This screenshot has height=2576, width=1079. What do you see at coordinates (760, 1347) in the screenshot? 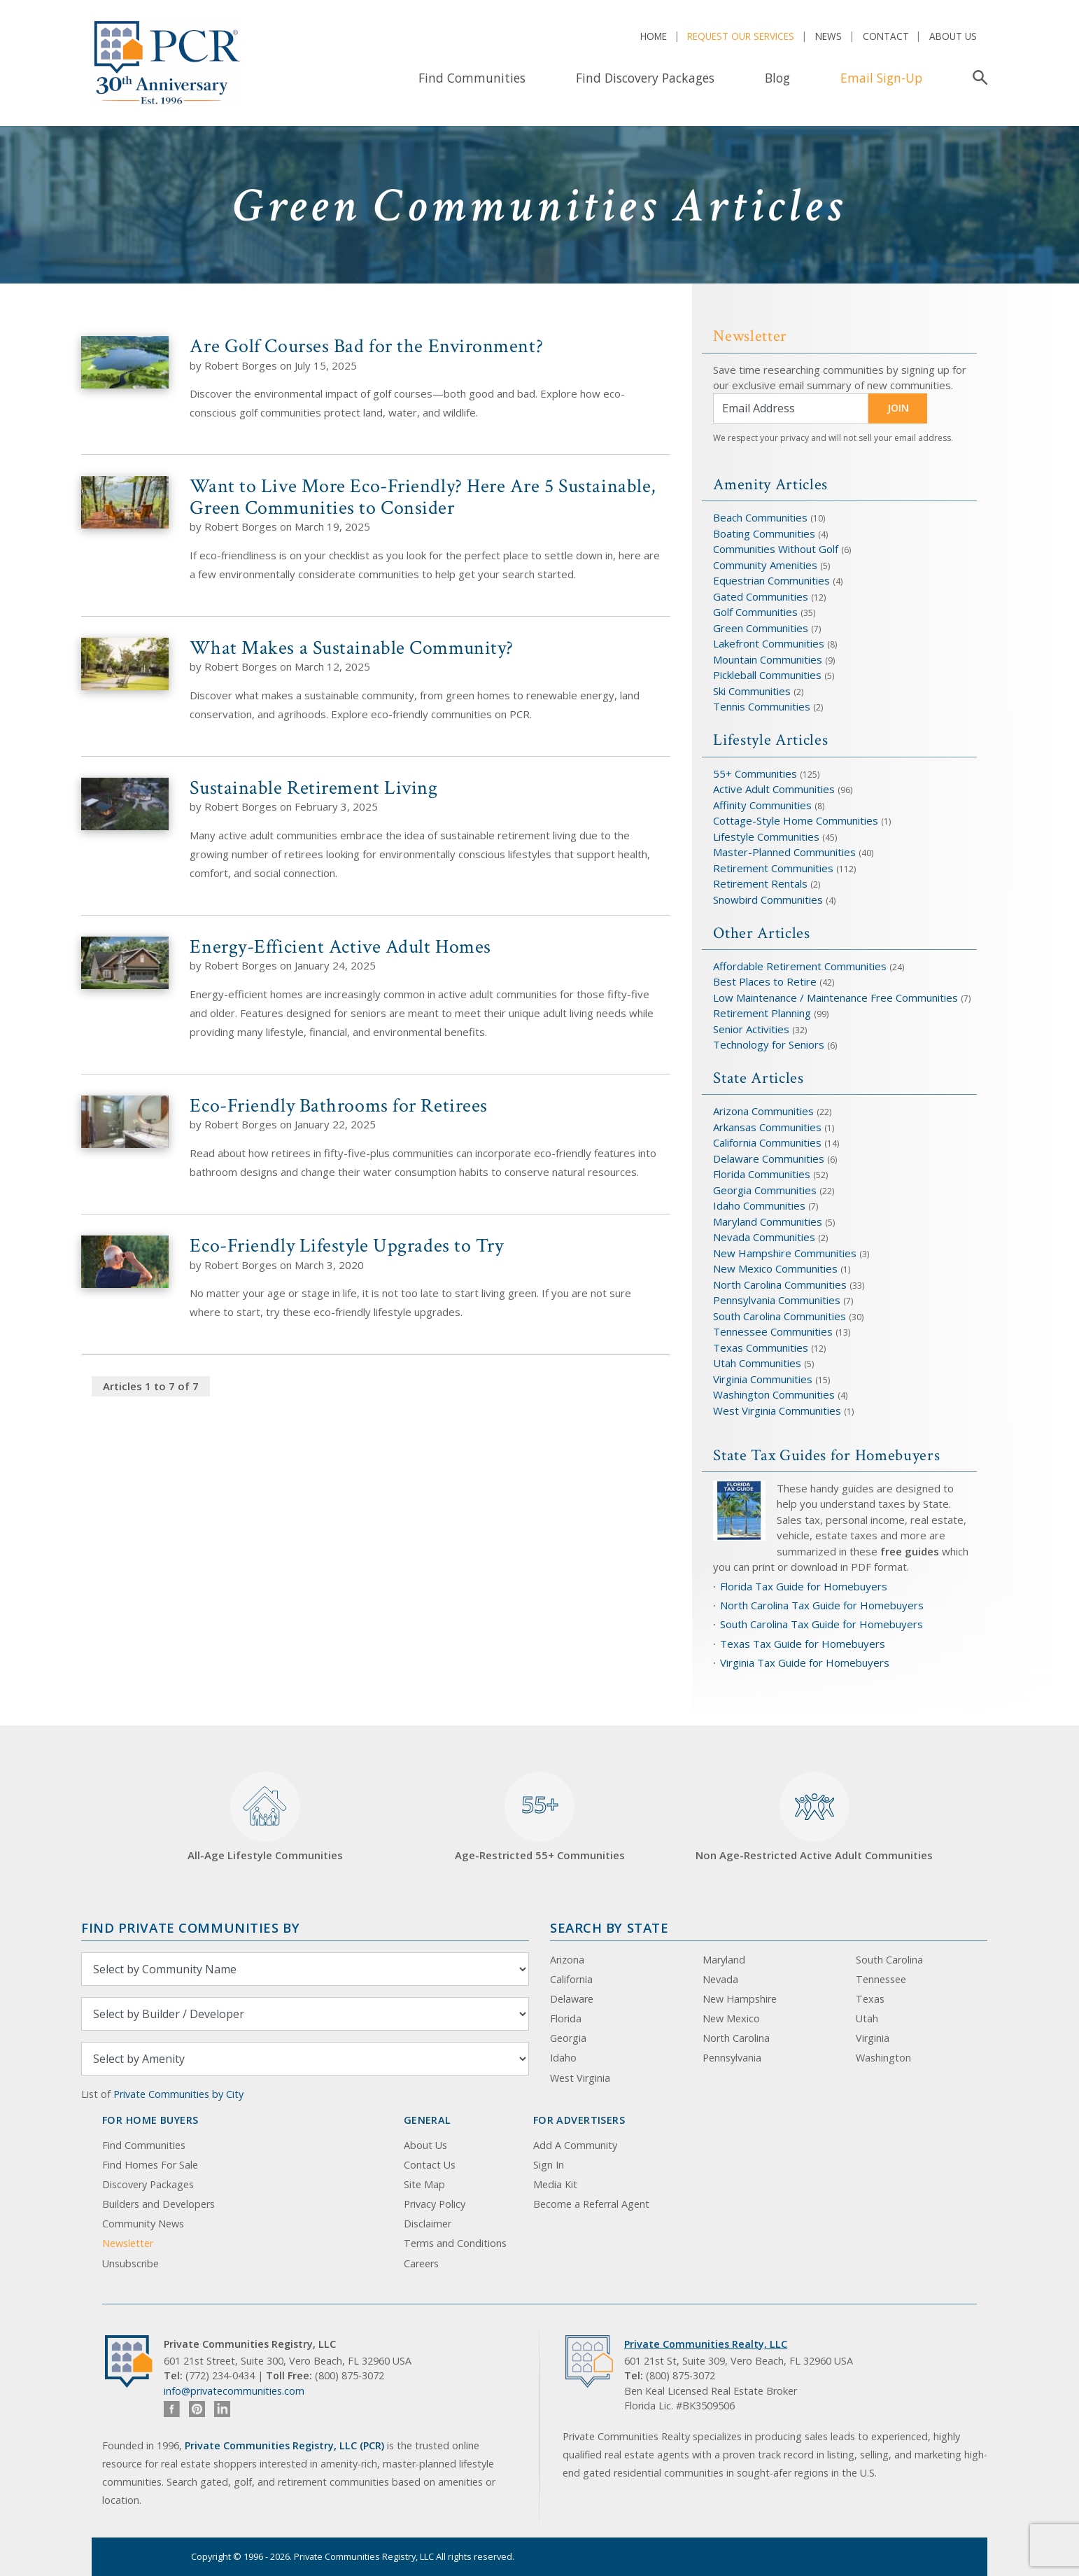
I see `Texas Communities` at bounding box center [760, 1347].